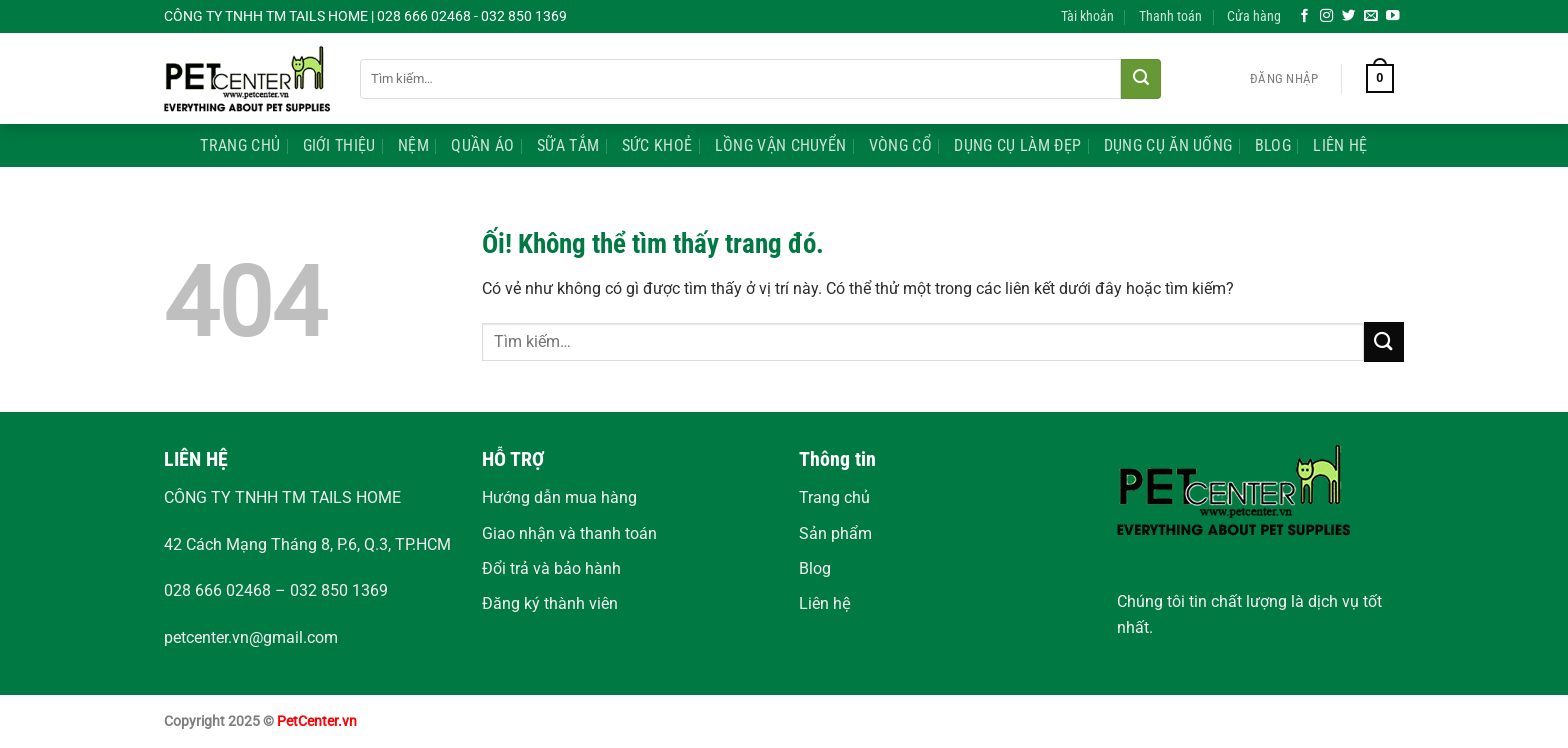 This screenshot has width=1568, height=748. Describe the element at coordinates (559, 497) in the screenshot. I see `Hướng dẫn mua hàng` at that location.